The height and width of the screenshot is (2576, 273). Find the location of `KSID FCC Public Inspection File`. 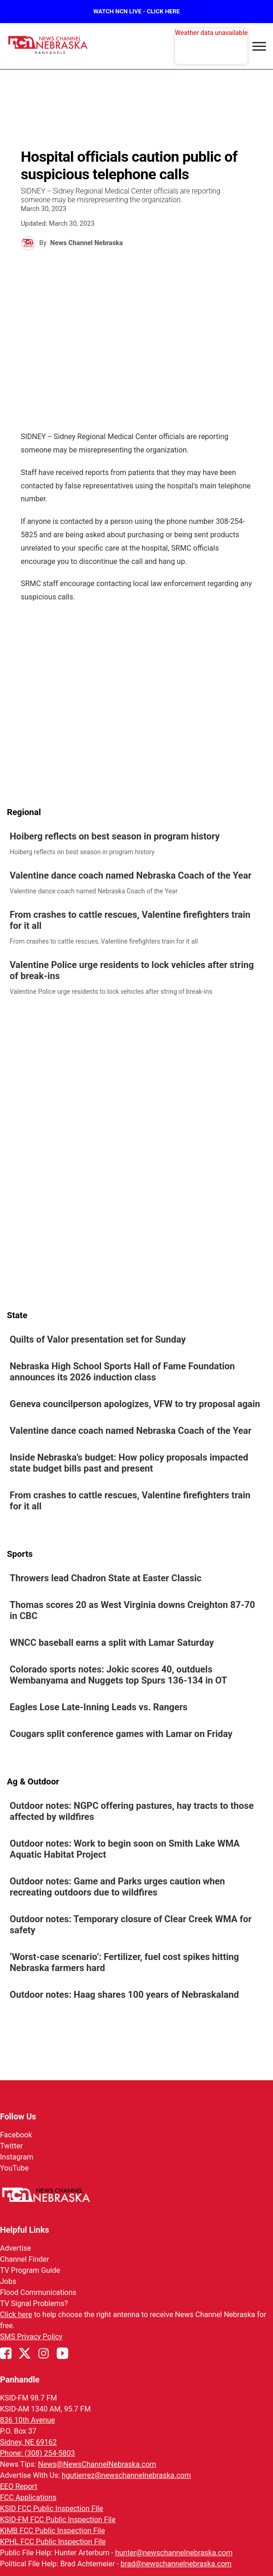

KSID FCC Public Inspection File is located at coordinates (51, 2508).